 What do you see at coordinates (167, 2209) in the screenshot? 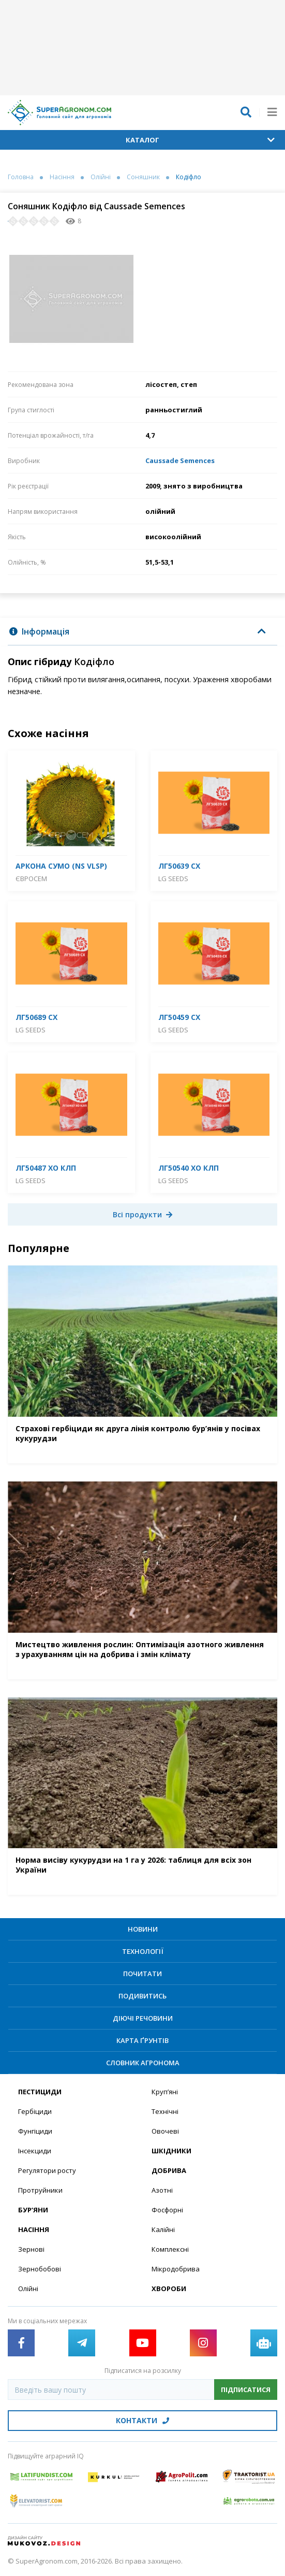
I see `Фосфорні` at bounding box center [167, 2209].